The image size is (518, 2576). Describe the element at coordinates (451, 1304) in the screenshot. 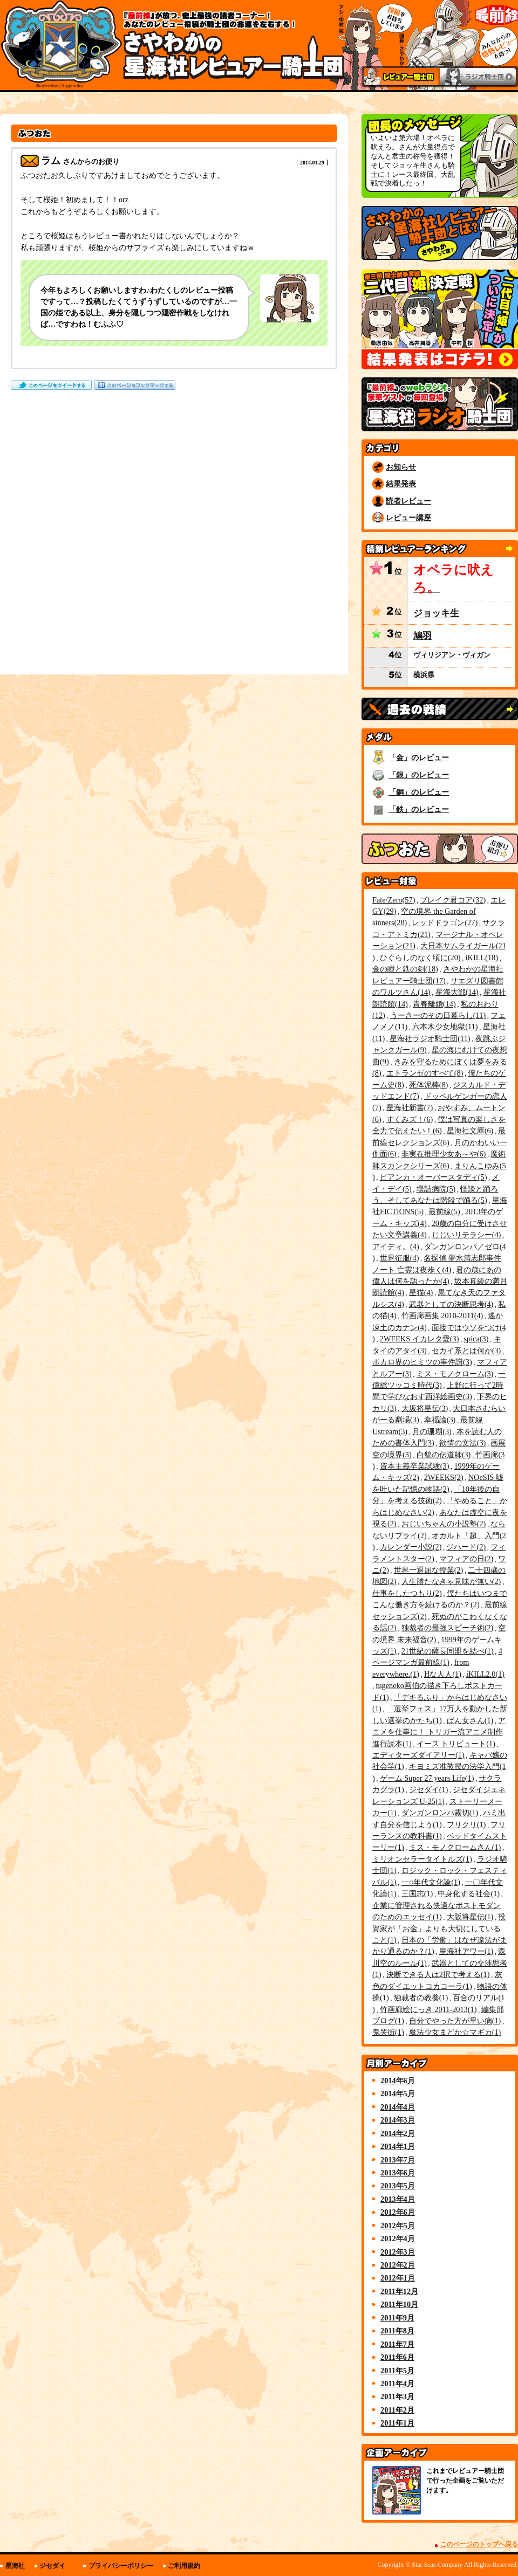

I see `武器としての決断思考` at that location.